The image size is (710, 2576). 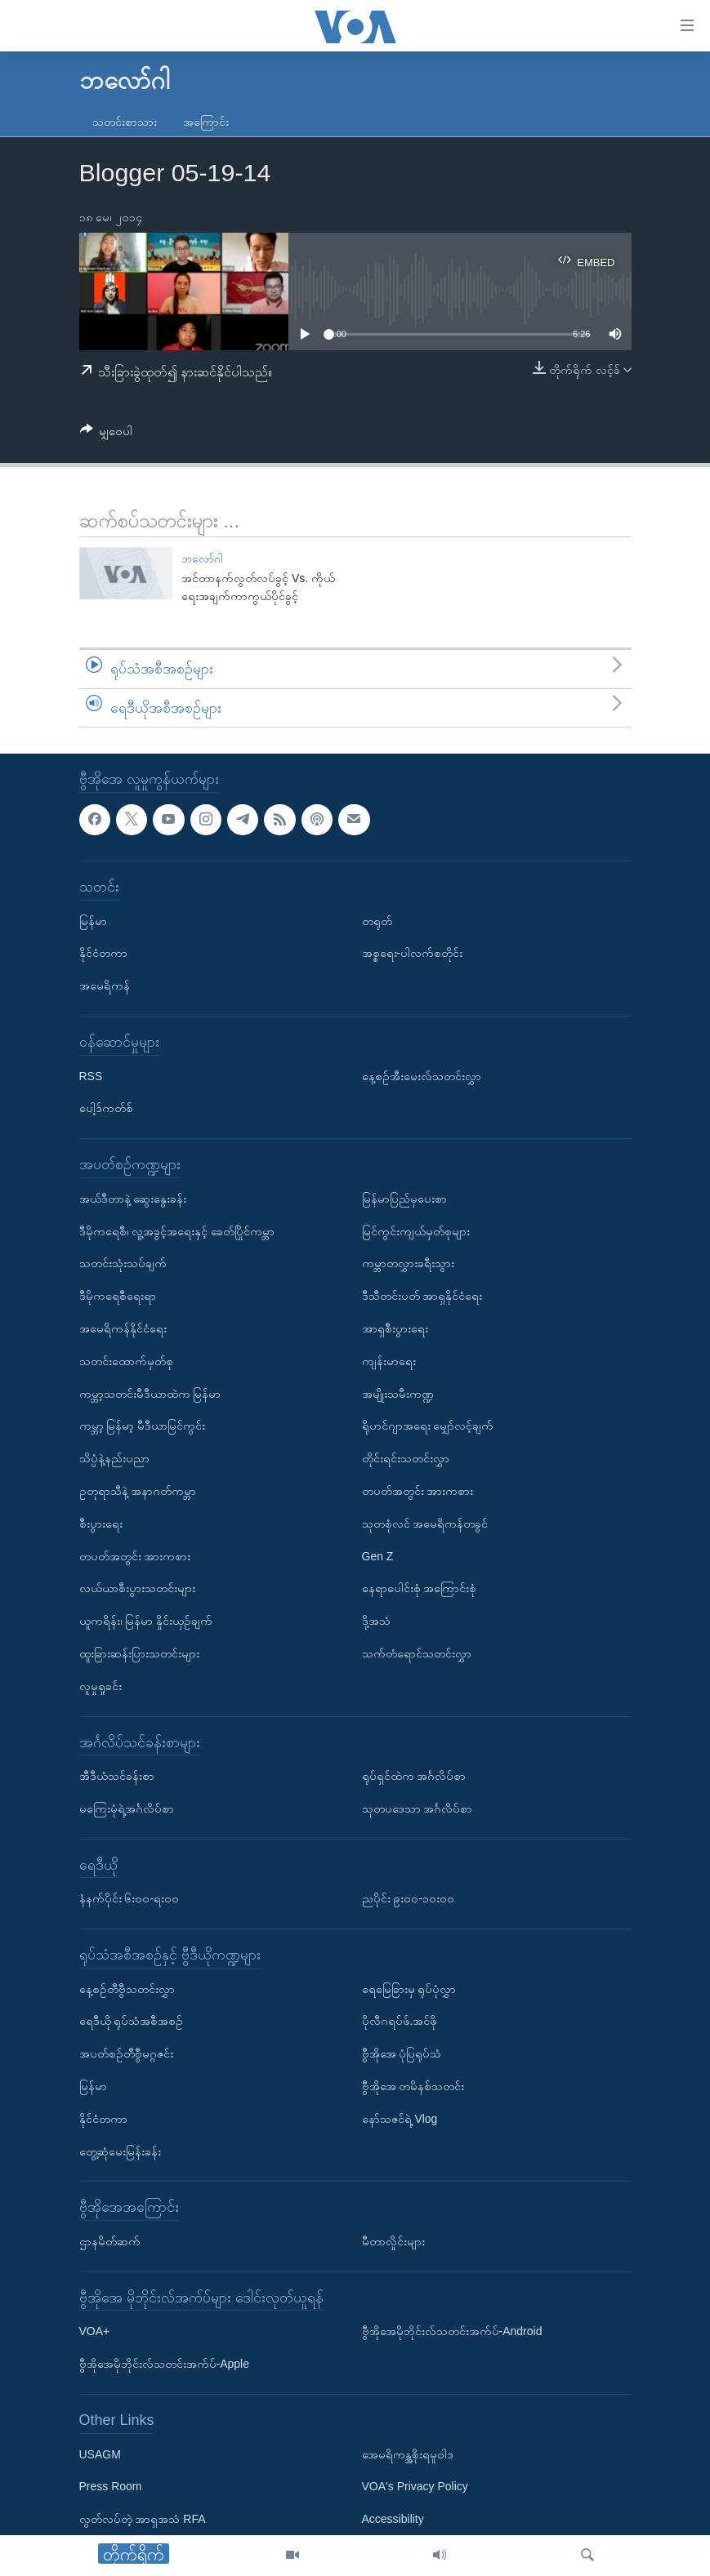 I want to click on မီတာလှိုင်းများ, so click(x=393, y=2242).